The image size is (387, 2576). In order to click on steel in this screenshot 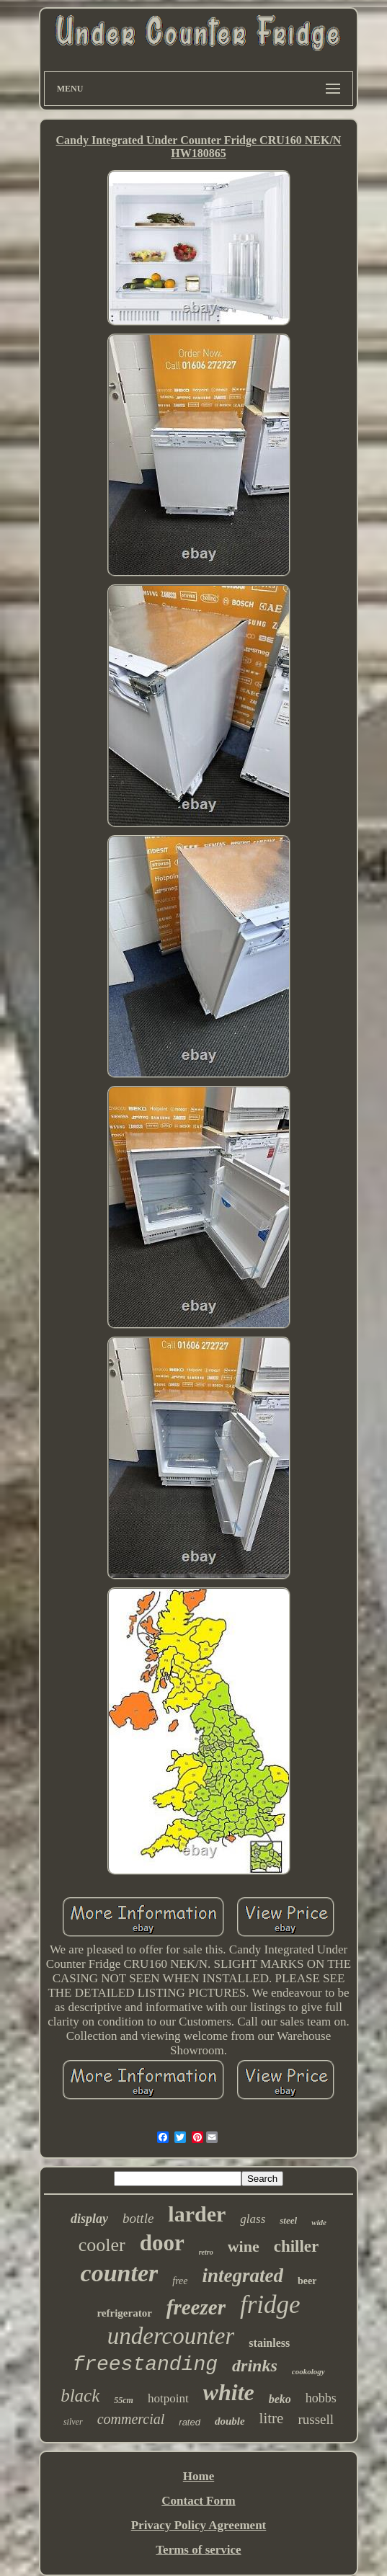, I will do `click(288, 2220)`.